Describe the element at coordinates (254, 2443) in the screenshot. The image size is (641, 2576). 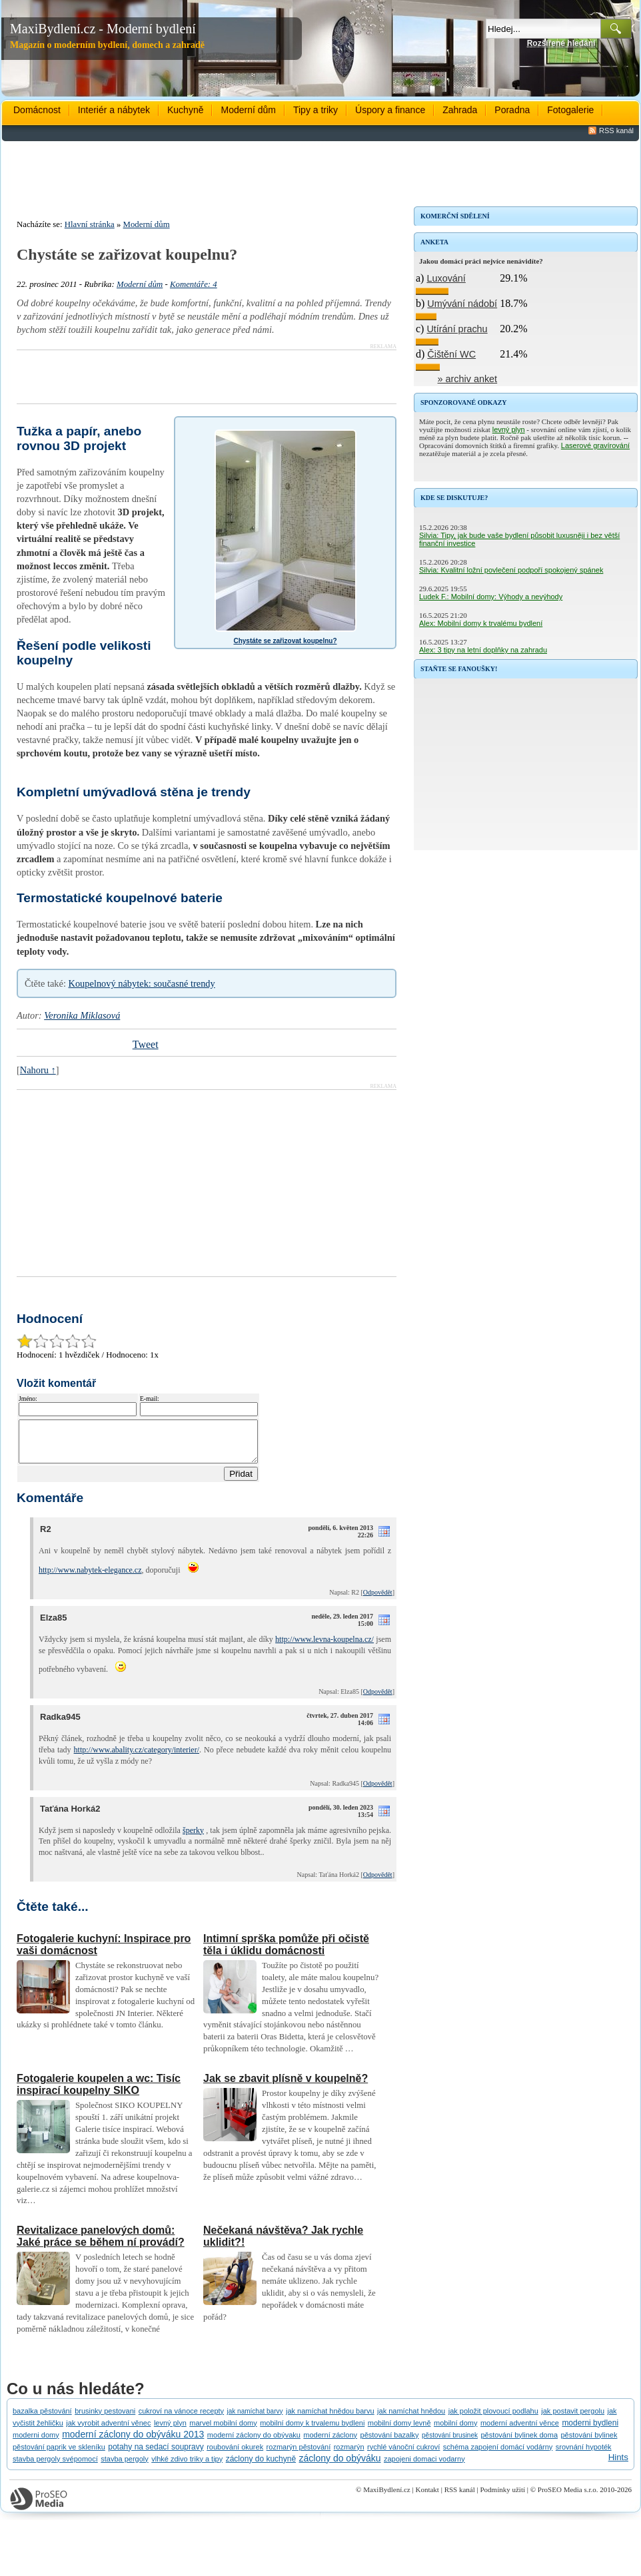
I see `moderní záclony do obývaku` at that location.